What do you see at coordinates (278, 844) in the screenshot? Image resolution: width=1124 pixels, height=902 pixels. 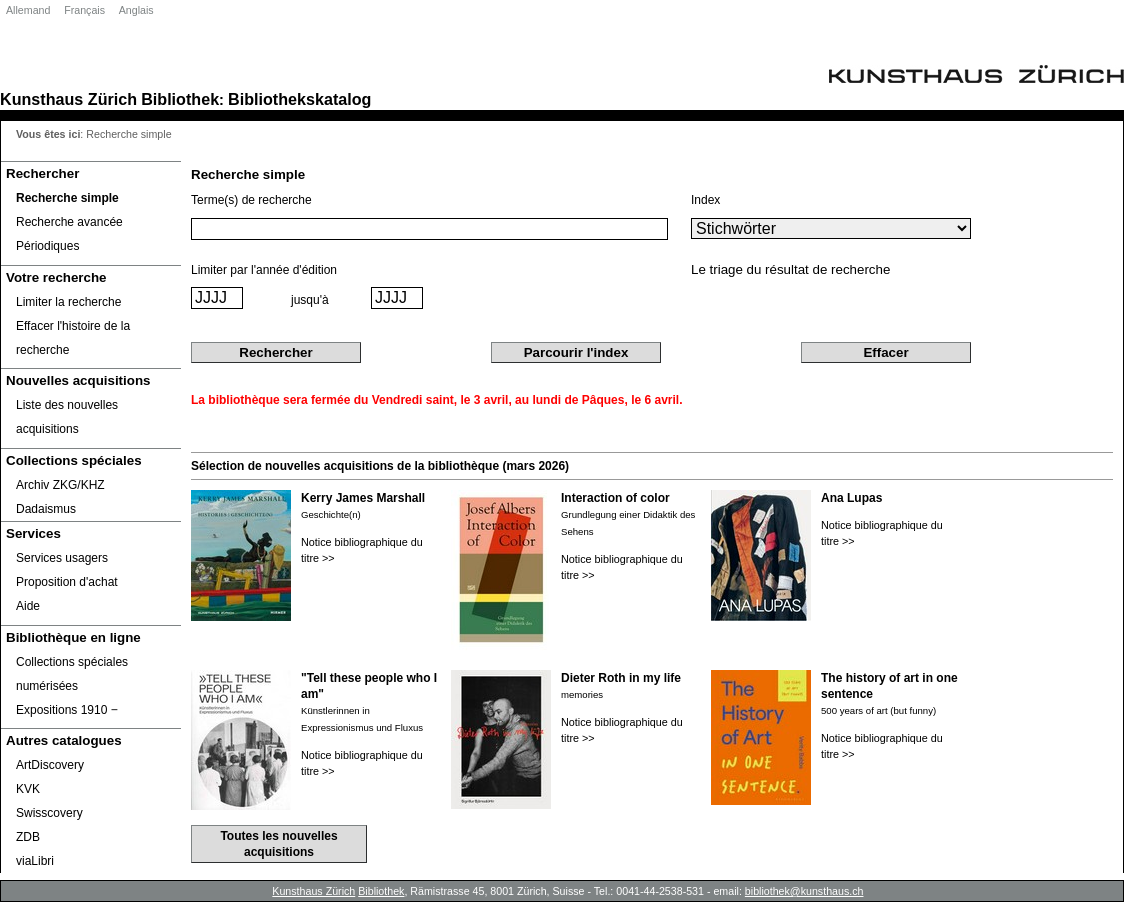 I see `Toutes les nouvelles acquisitions` at bounding box center [278, 844].